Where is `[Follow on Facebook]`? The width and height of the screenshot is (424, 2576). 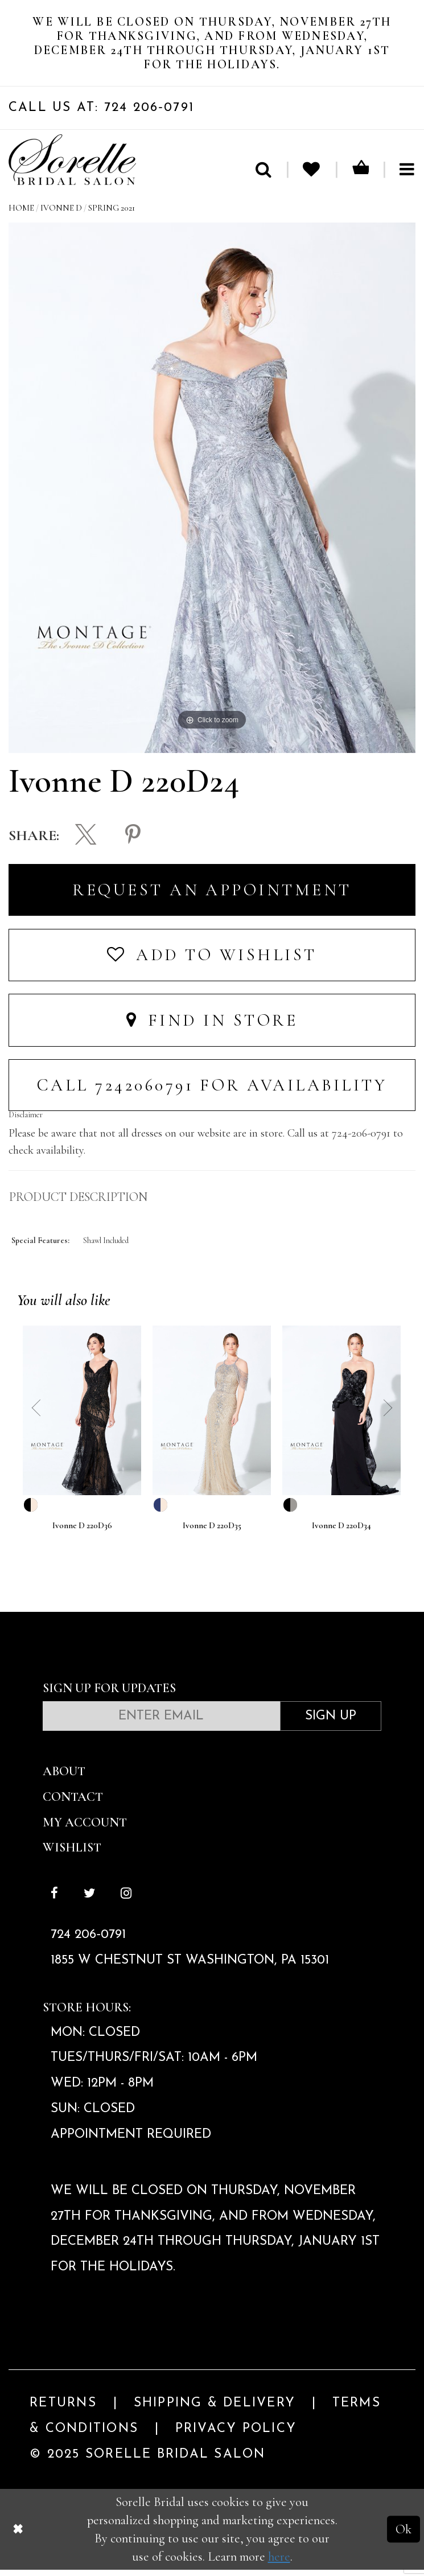 [Follow on Facebook] is located at coordinates (55, 1901).